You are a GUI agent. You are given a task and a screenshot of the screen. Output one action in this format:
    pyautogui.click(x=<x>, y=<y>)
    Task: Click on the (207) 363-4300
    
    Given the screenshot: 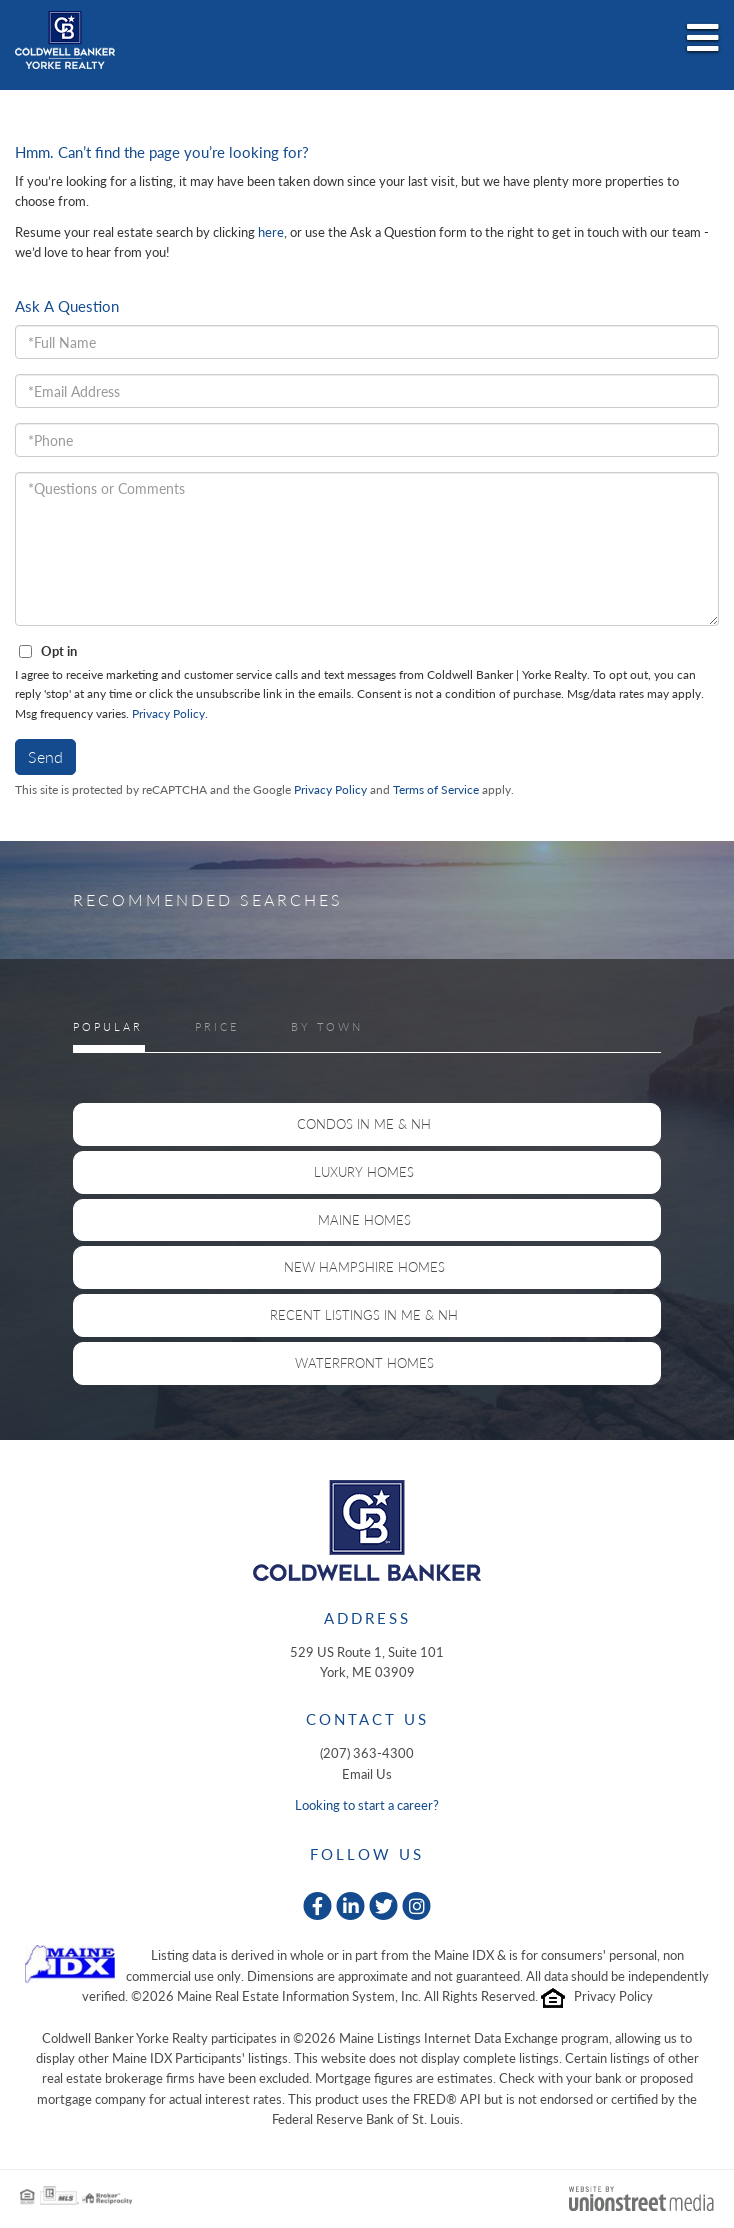 What is the action you would take?
    pyautogui.click(x=367, y=1753)
    